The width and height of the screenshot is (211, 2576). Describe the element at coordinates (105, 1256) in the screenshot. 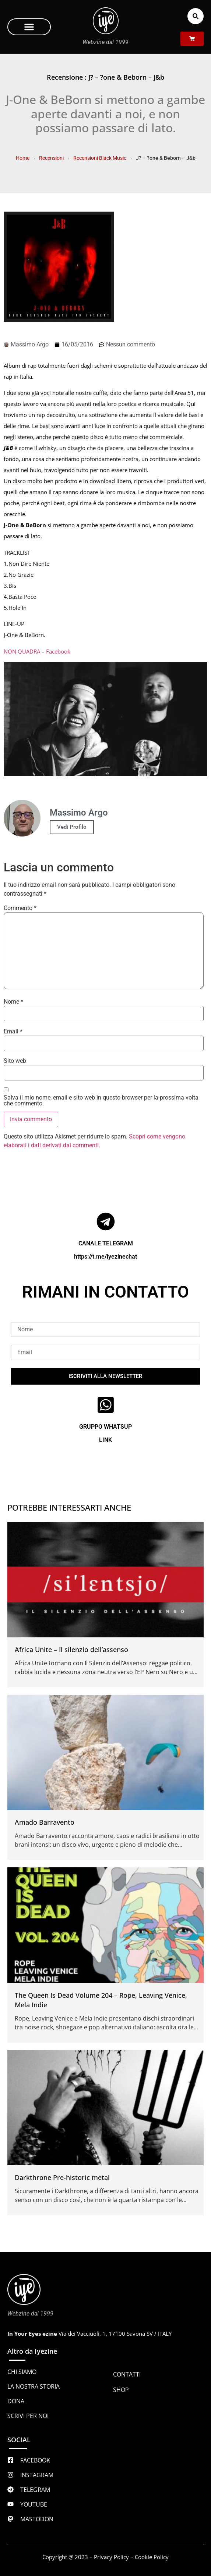

I see `https://t.me/iyezinechat` at that location.